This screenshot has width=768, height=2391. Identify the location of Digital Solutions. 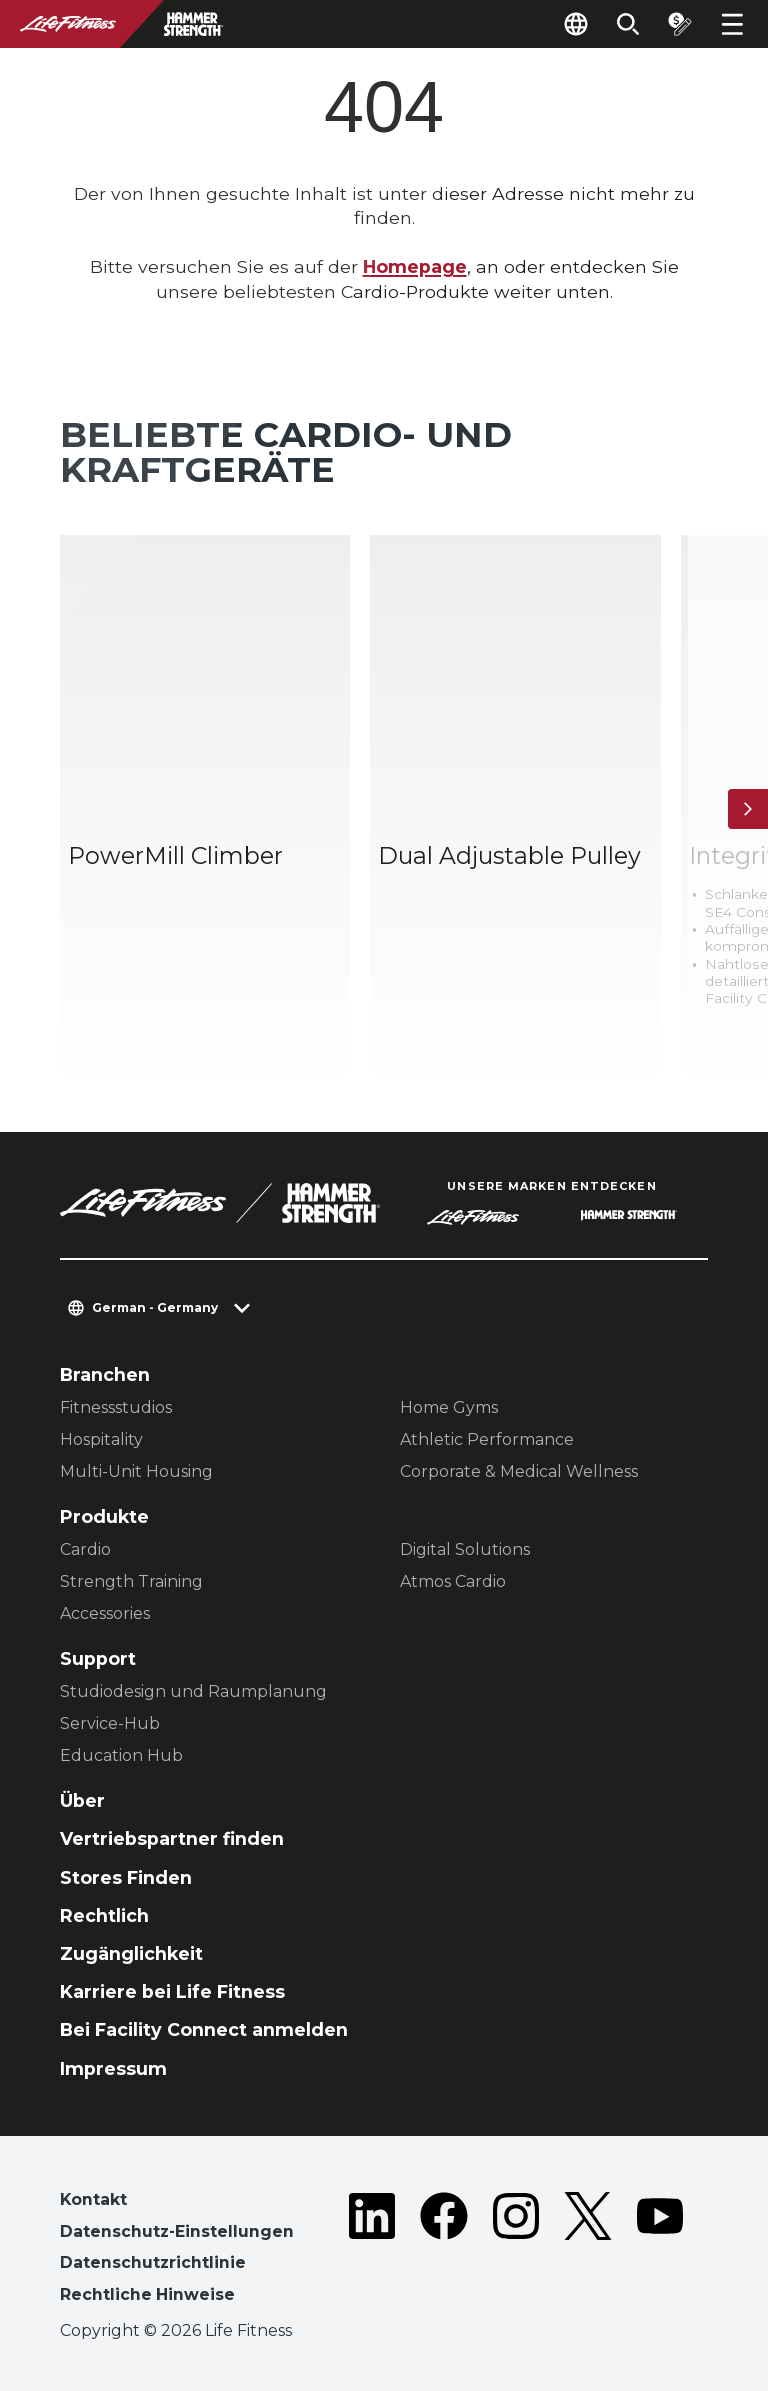
(465, 1549).